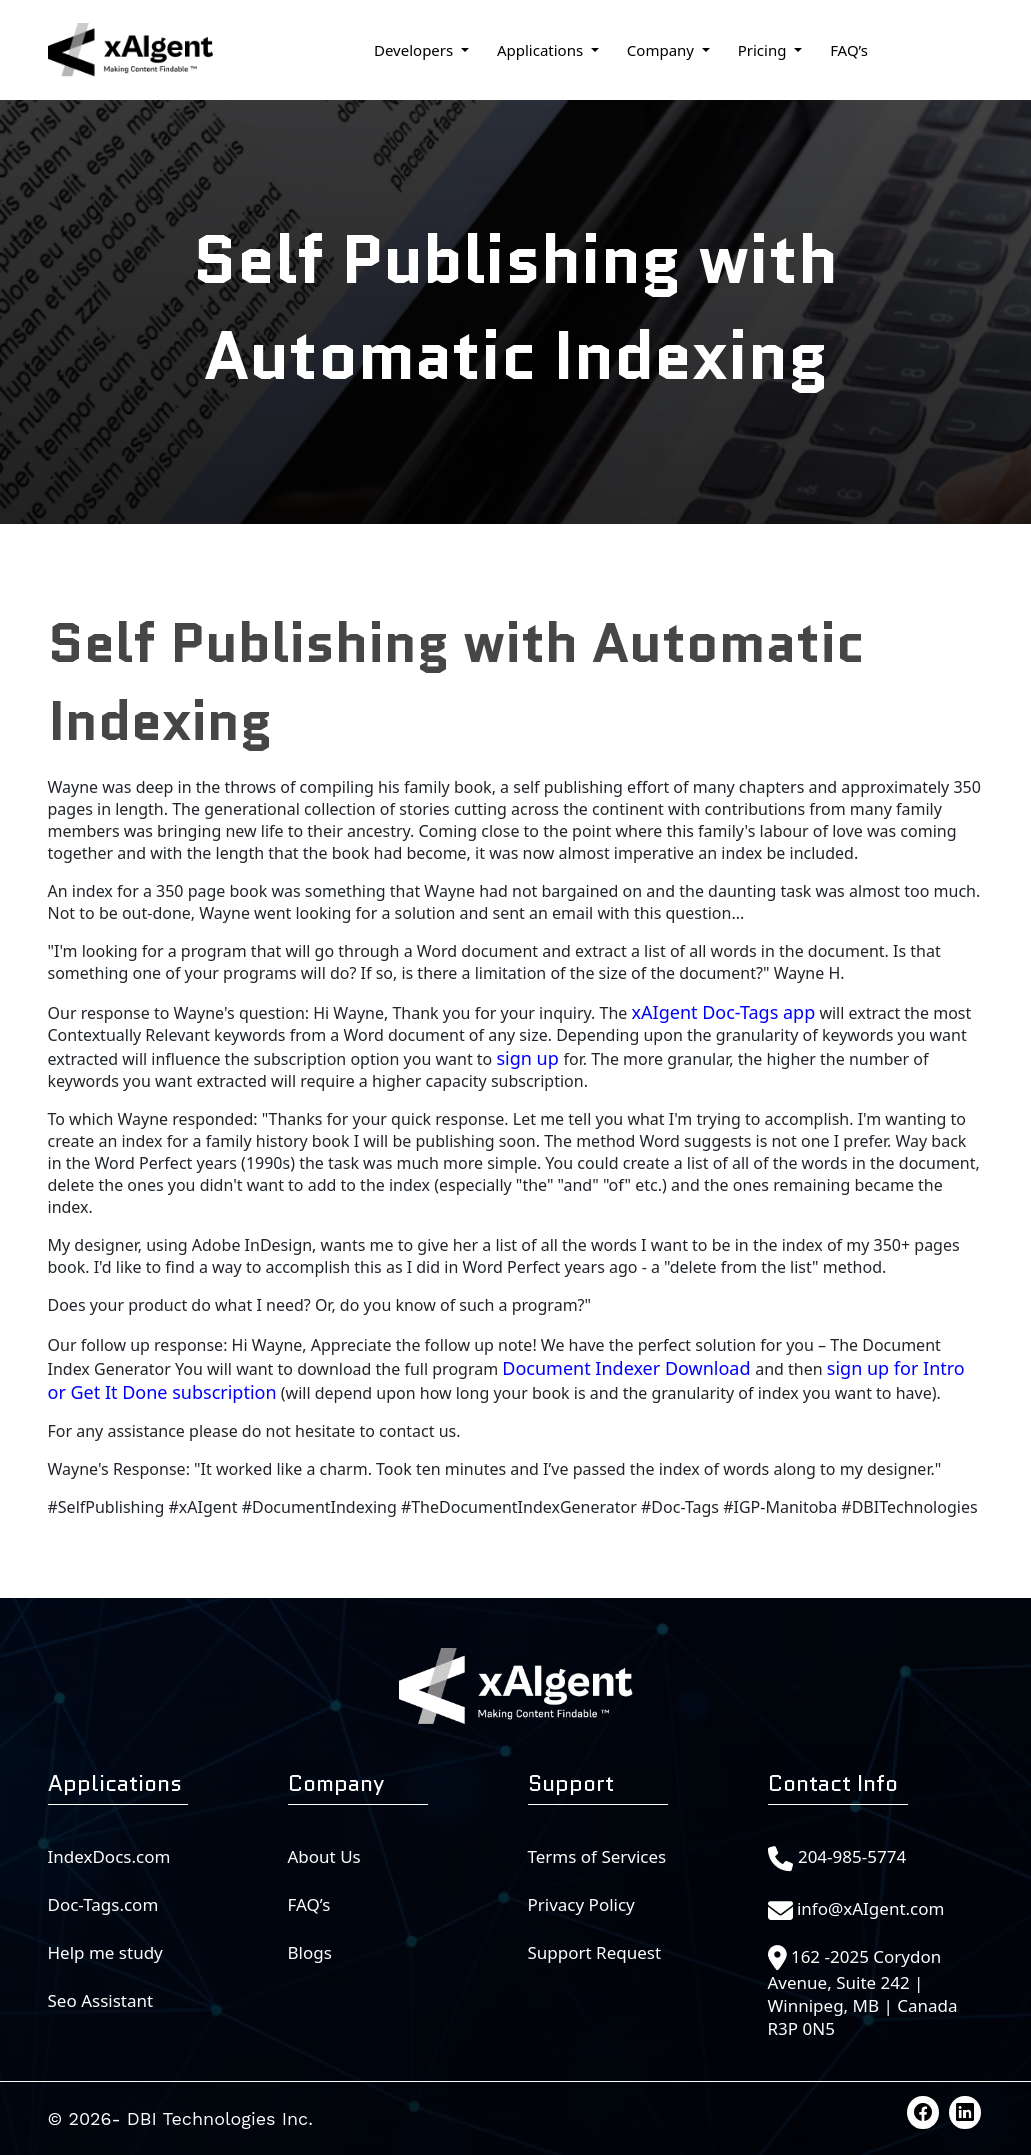  What do you see at coordinates (581, 1904) in the screenshot?
I see `Privacy Policy` at bounding box center [581, 1904].